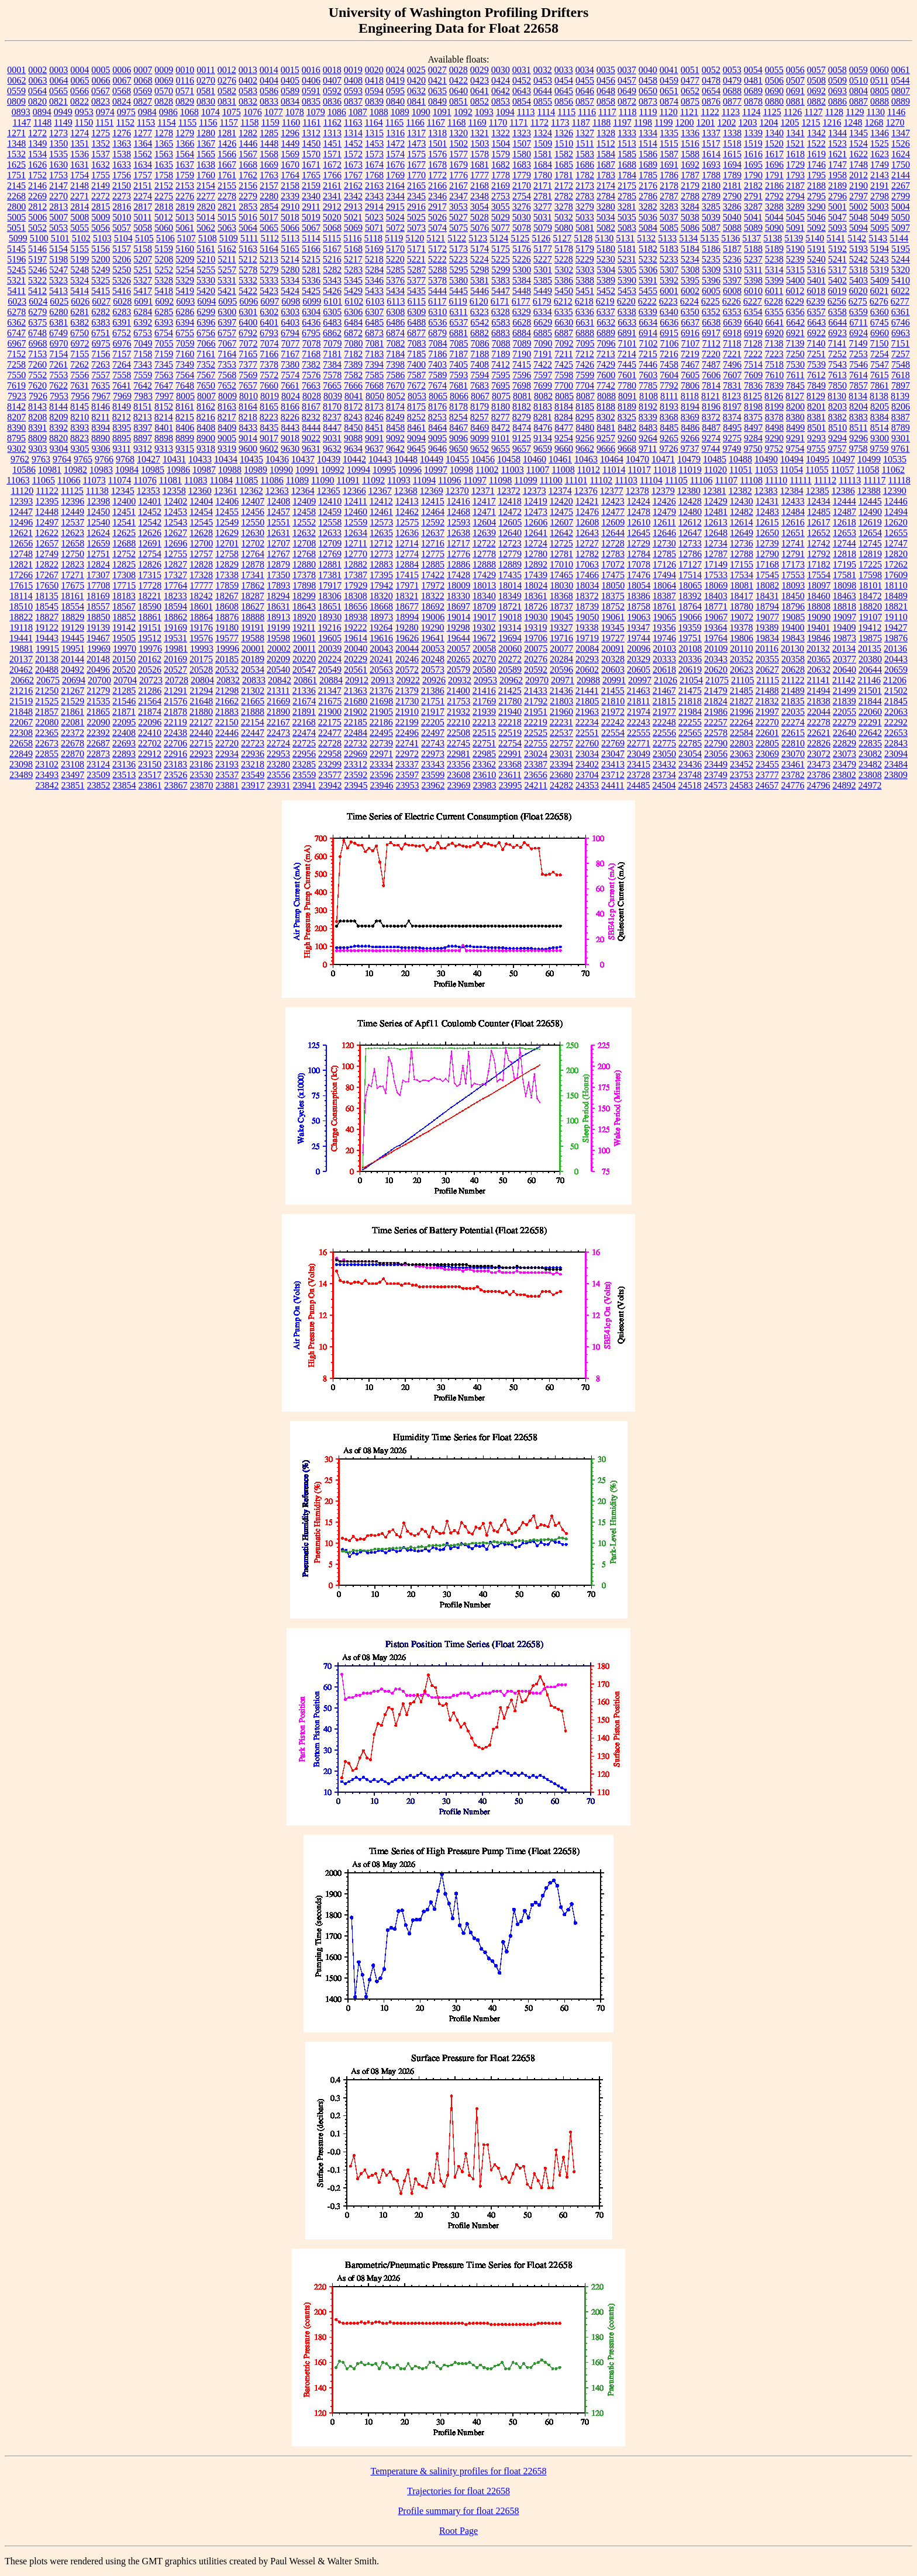 The image size is (917, 2576). Describe the element at coordinates (484, 533) in the screenshot. I see `12639` at that location.